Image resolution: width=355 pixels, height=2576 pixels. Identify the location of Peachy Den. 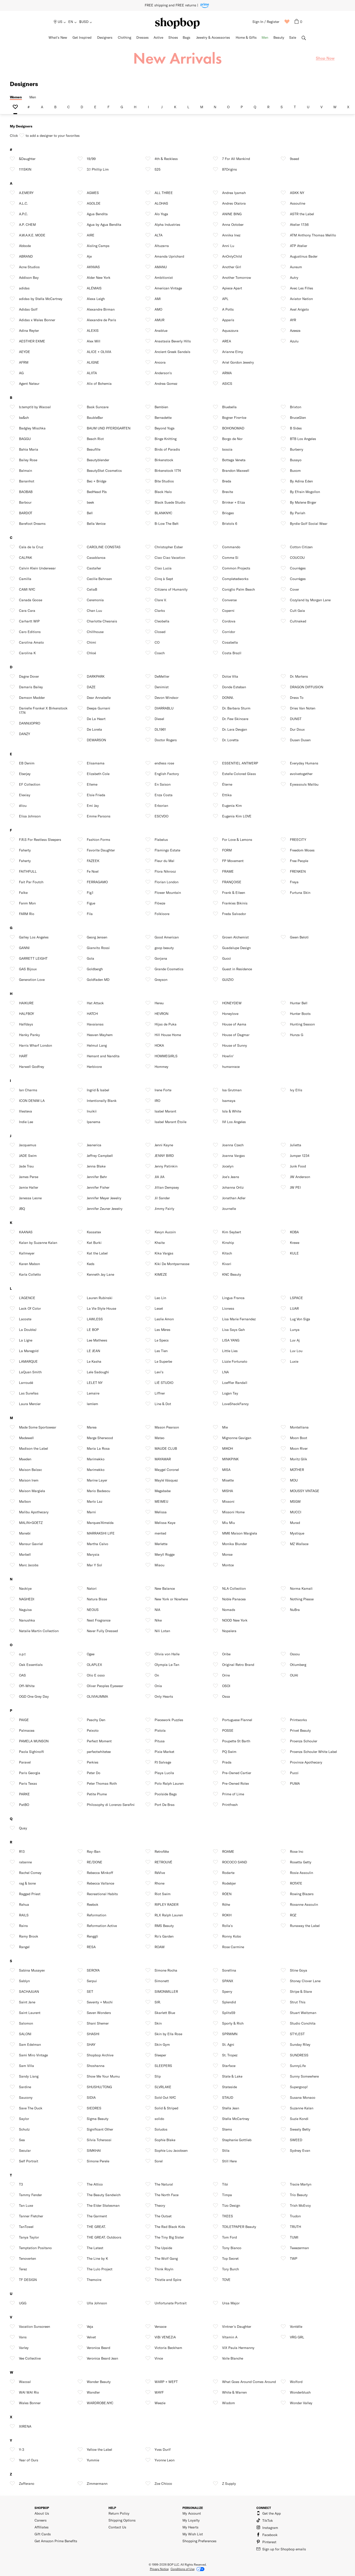
(96, 1720).